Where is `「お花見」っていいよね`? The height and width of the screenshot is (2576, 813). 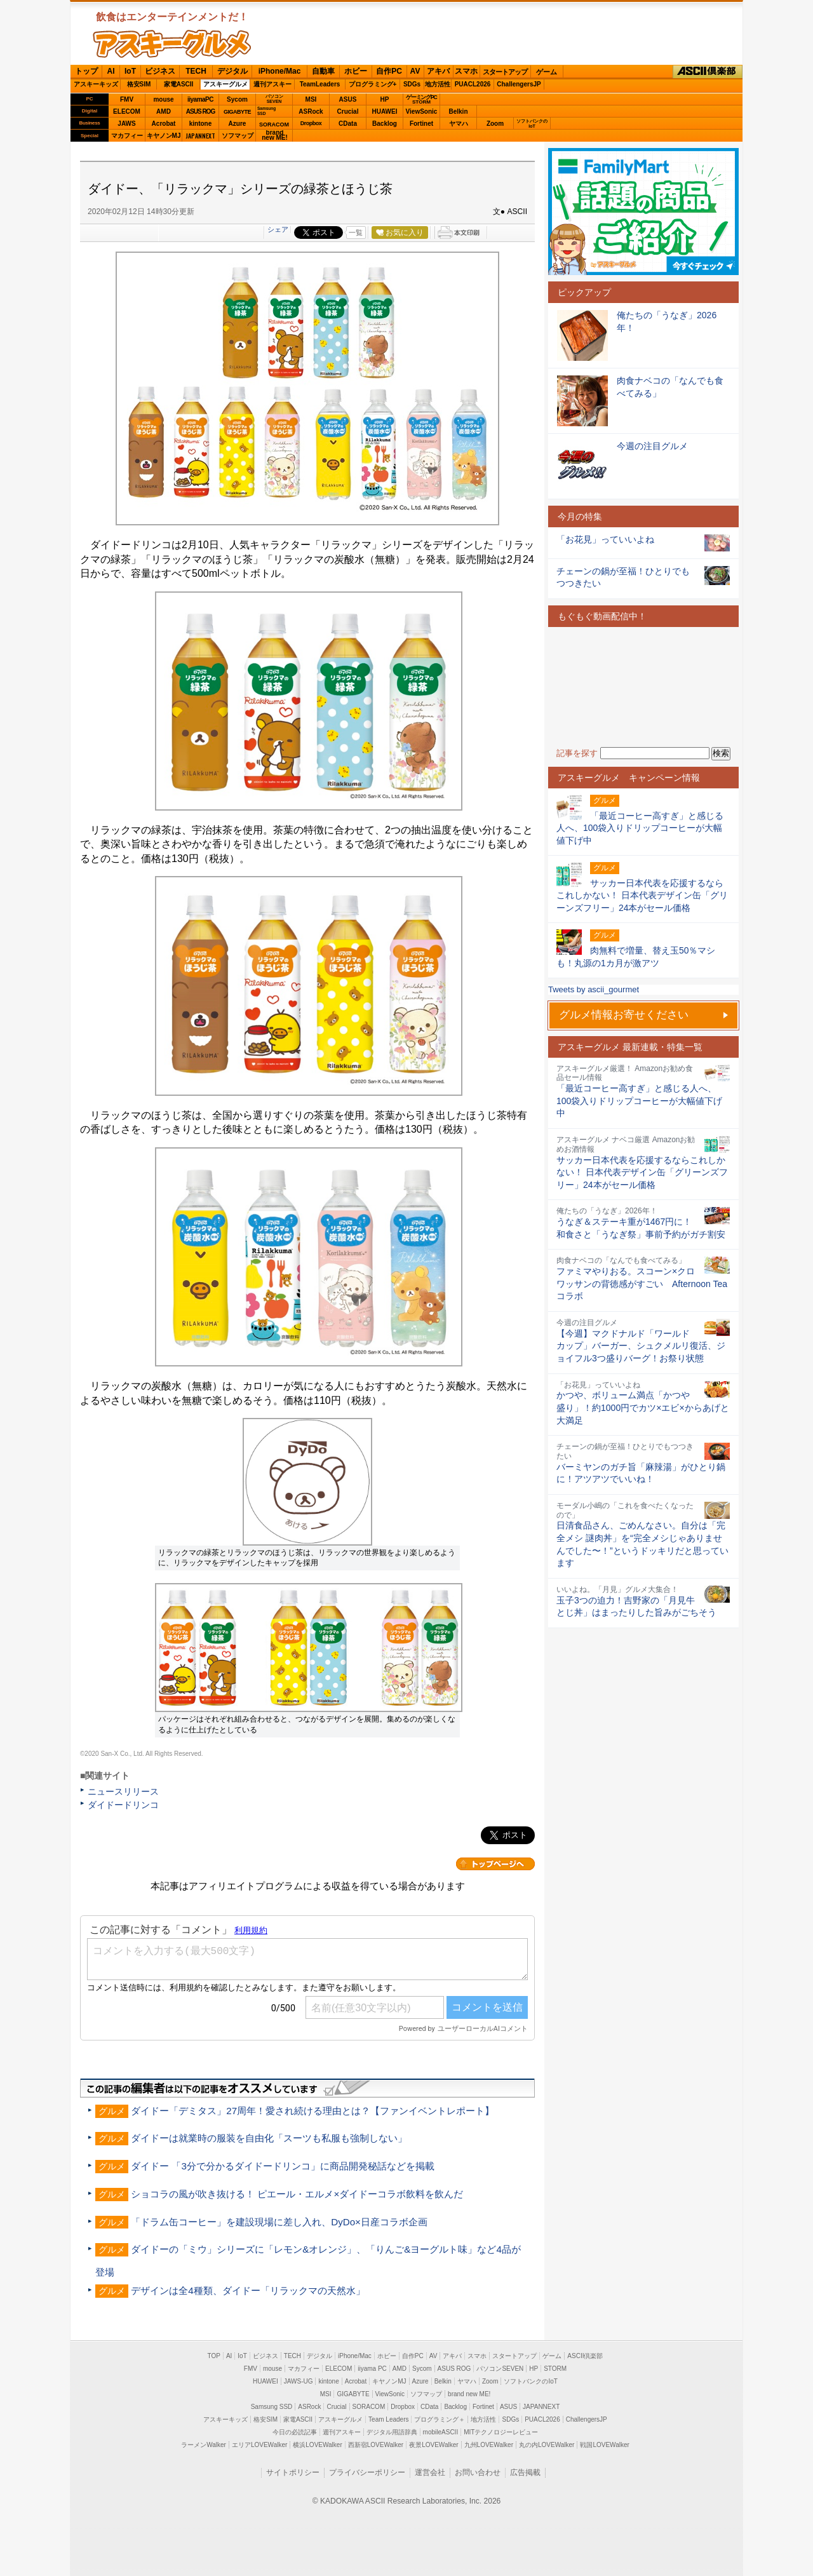 「お花見」っていいよね is located at coordinates (605, 539).